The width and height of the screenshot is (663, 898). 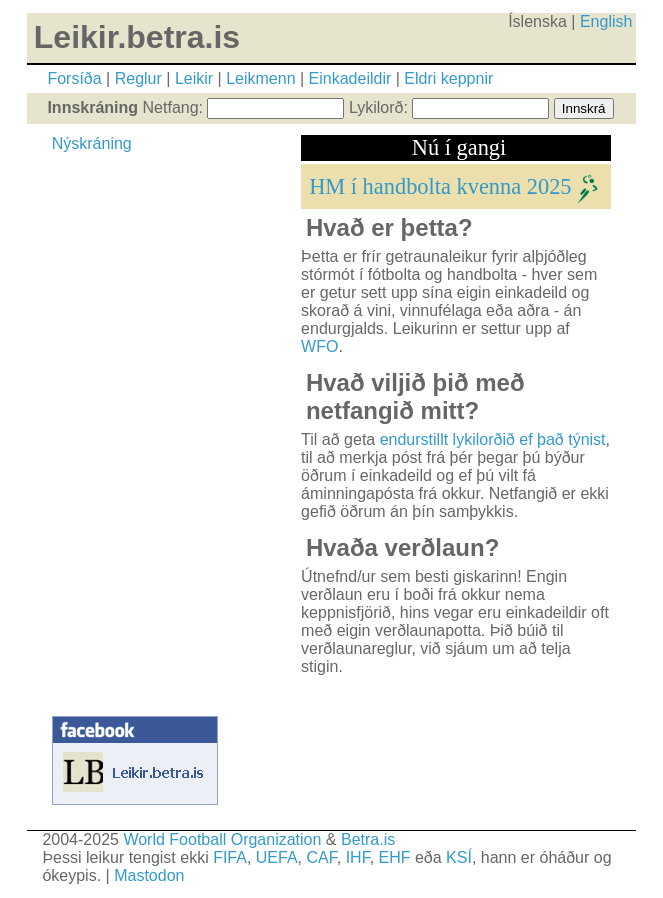 What do you see at coordinates (92, 143) in the screenshot?
I see `Nýskráning` at bounding box center [92, 143].